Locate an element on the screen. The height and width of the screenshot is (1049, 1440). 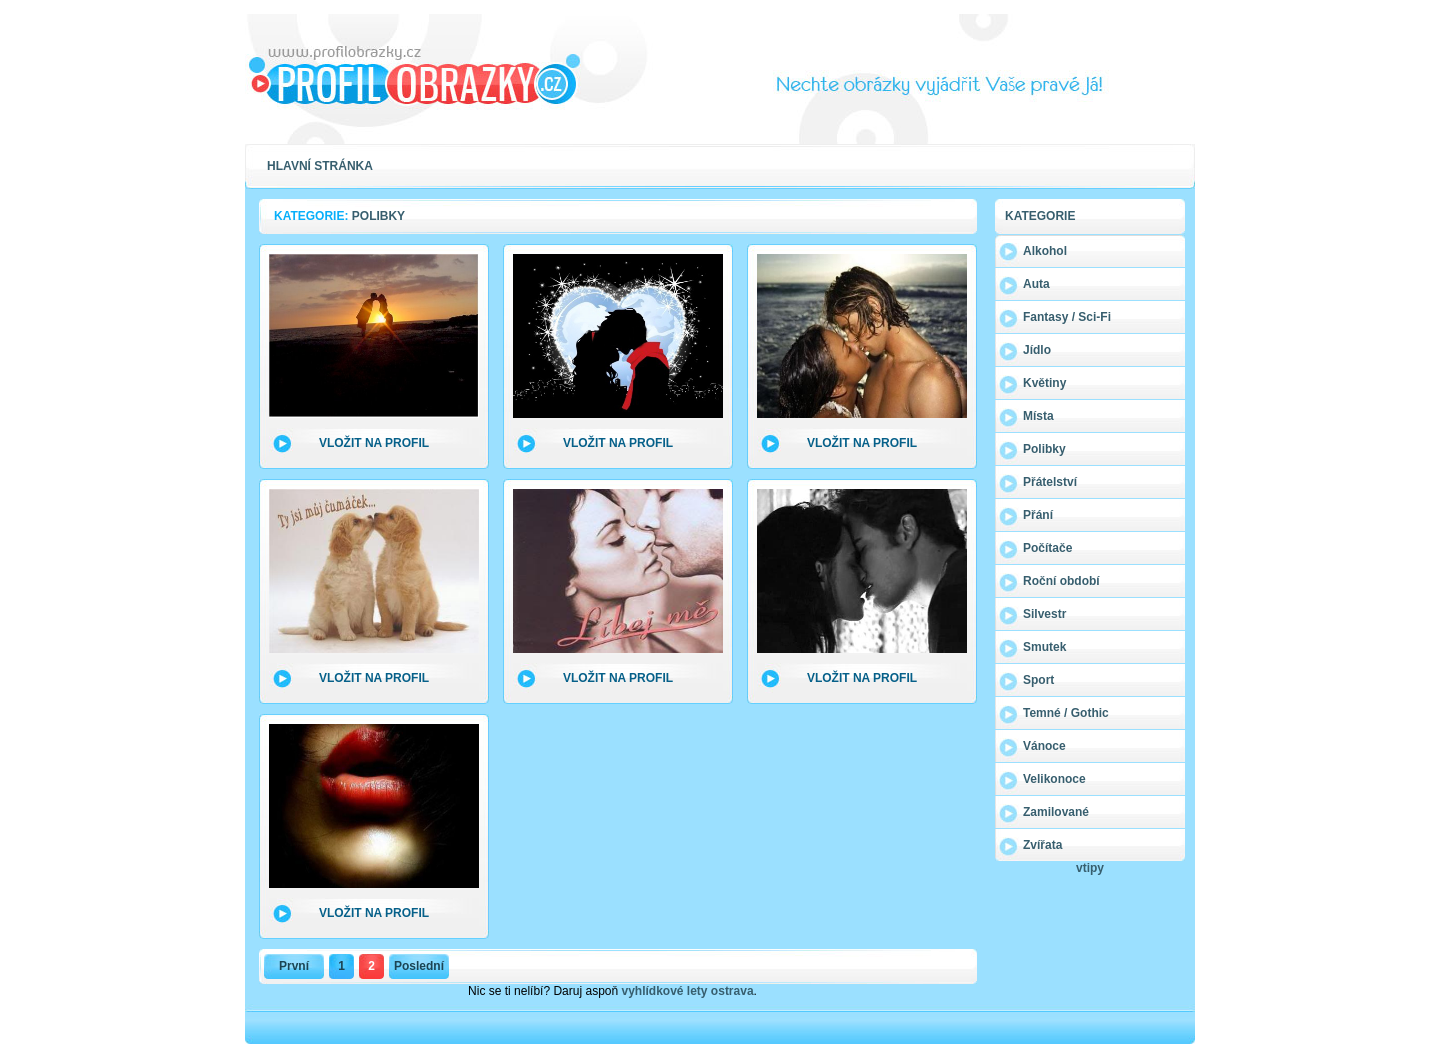
Temné / Gothic is located at coordinates (1066, 713).